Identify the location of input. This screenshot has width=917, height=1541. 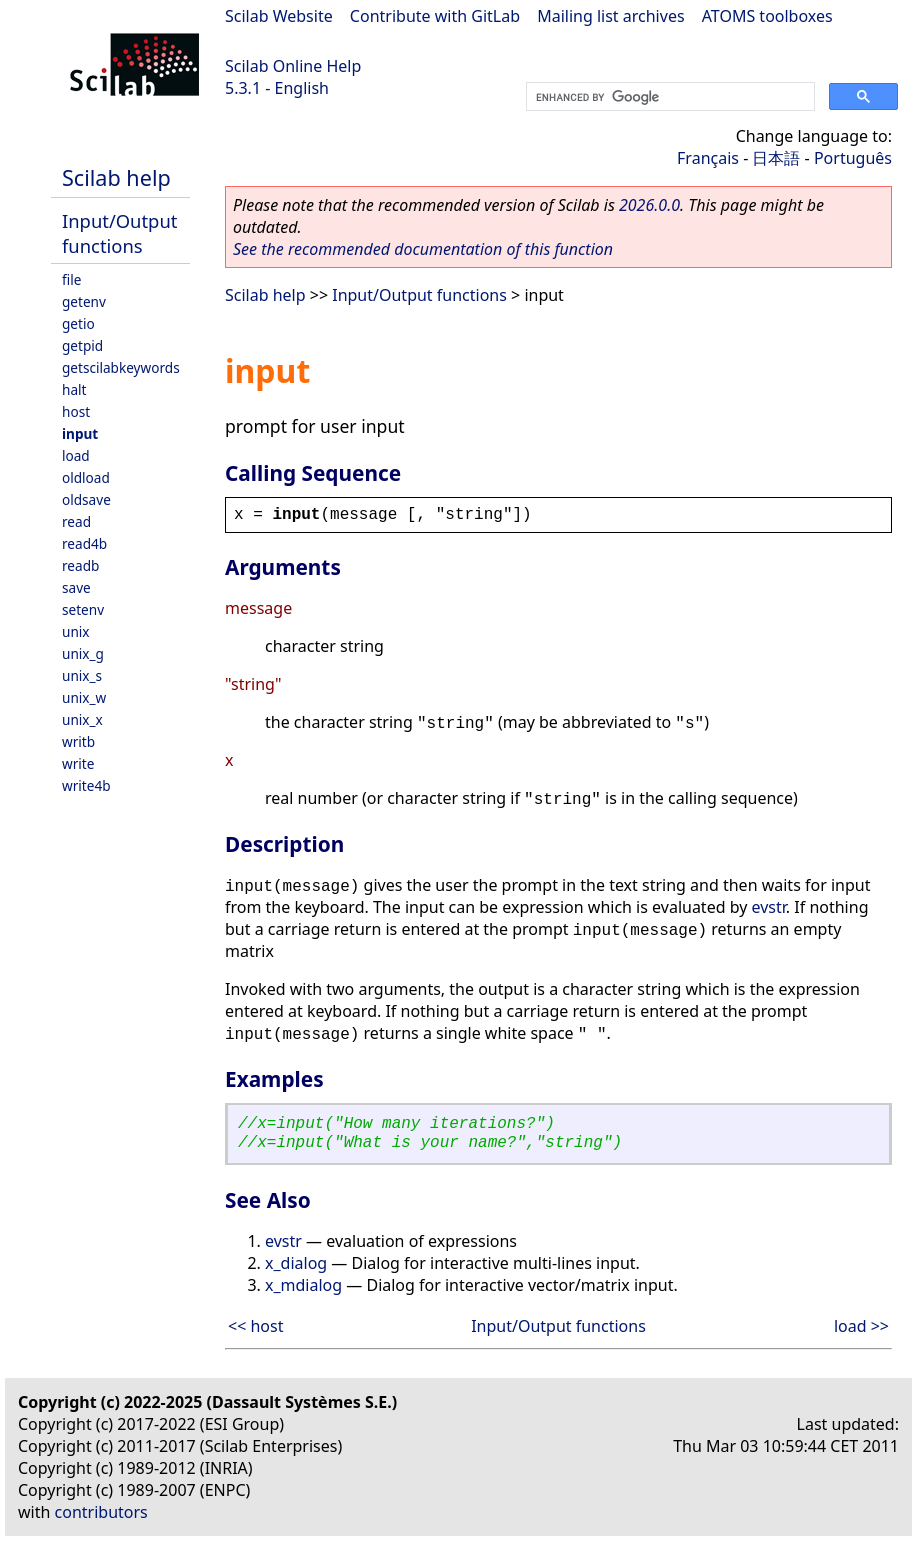
(80, 433).